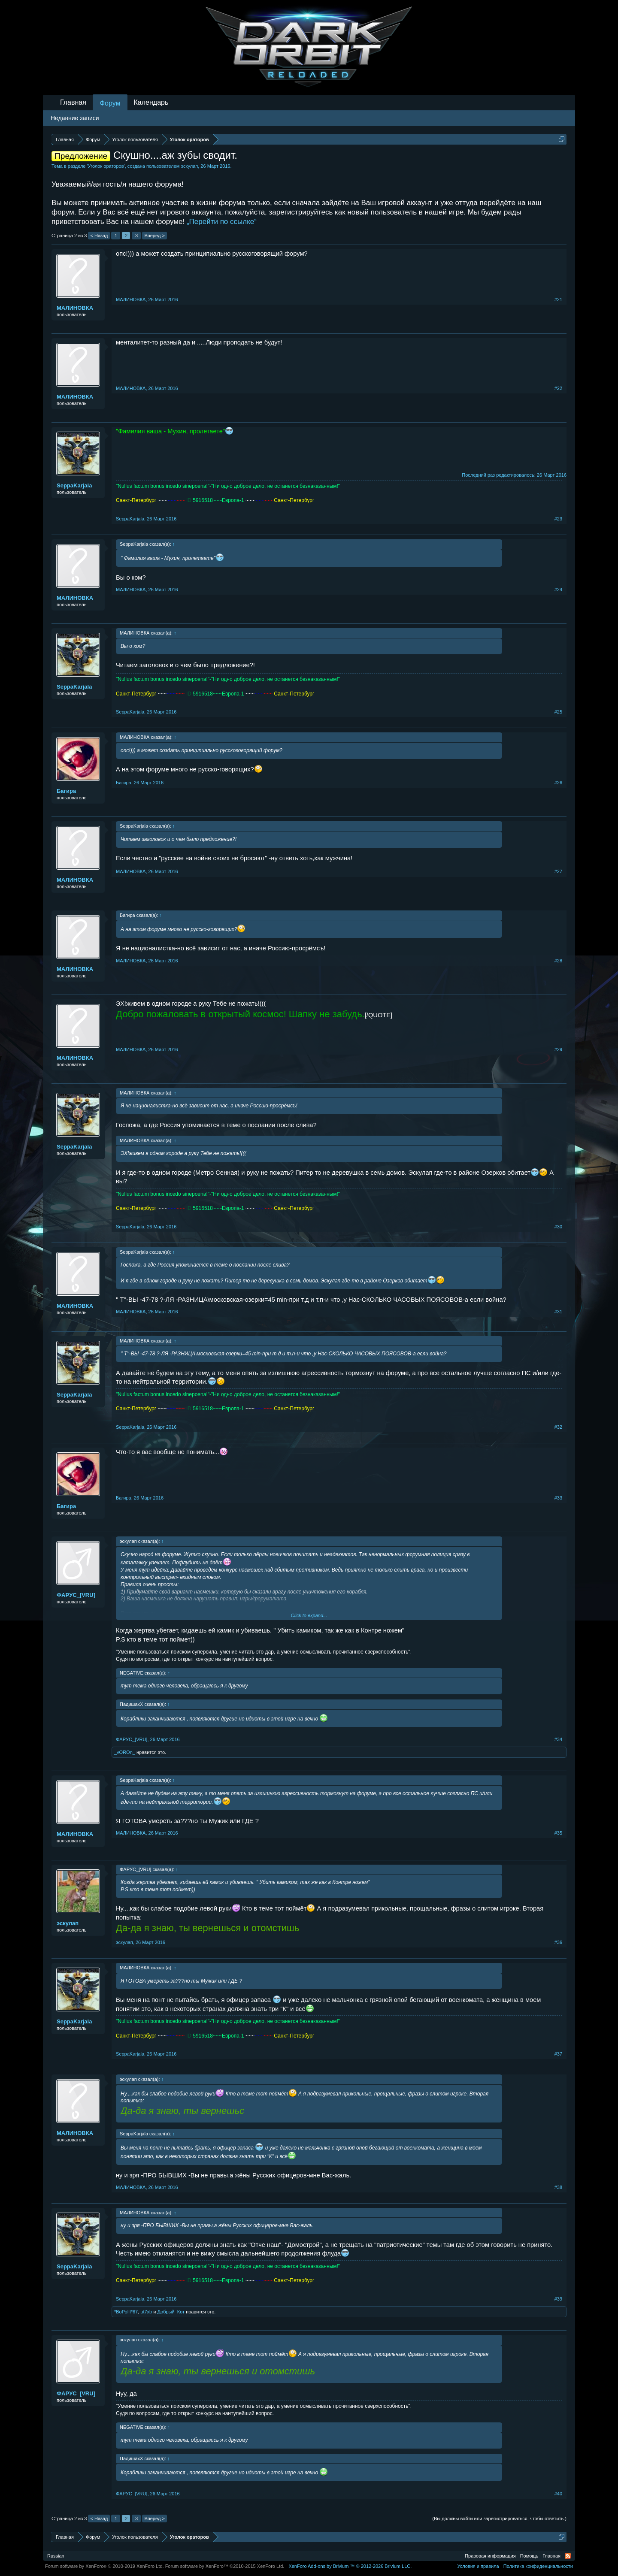 Image resolution: width=618 pixels, height=2576 pixels. Describe the element at coordinates (225, 2566) in the screenshot. I see `Forum software by XenForo™` at that location.